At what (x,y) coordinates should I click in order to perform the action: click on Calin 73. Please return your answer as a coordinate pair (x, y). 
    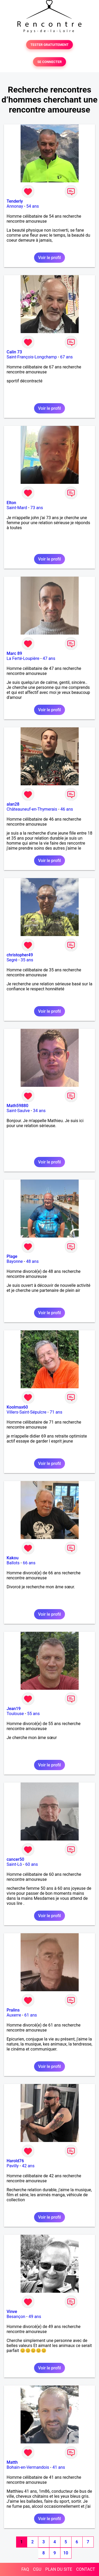
    Looking at the image, I should click on (14, 351).